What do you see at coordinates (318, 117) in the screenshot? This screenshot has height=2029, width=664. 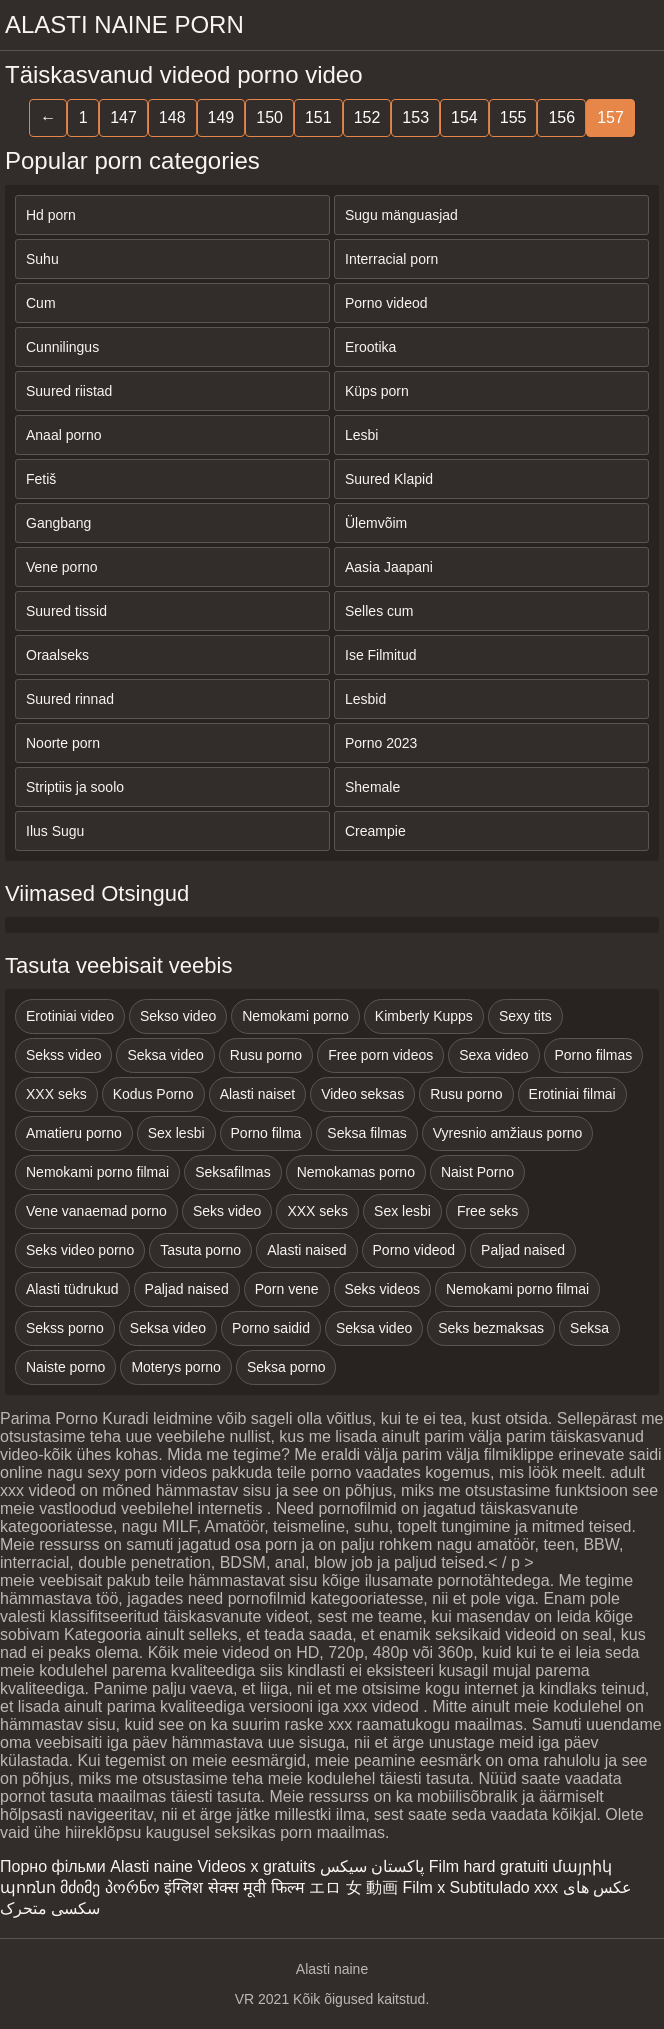 I see `151` at bounding box center [318, 117].